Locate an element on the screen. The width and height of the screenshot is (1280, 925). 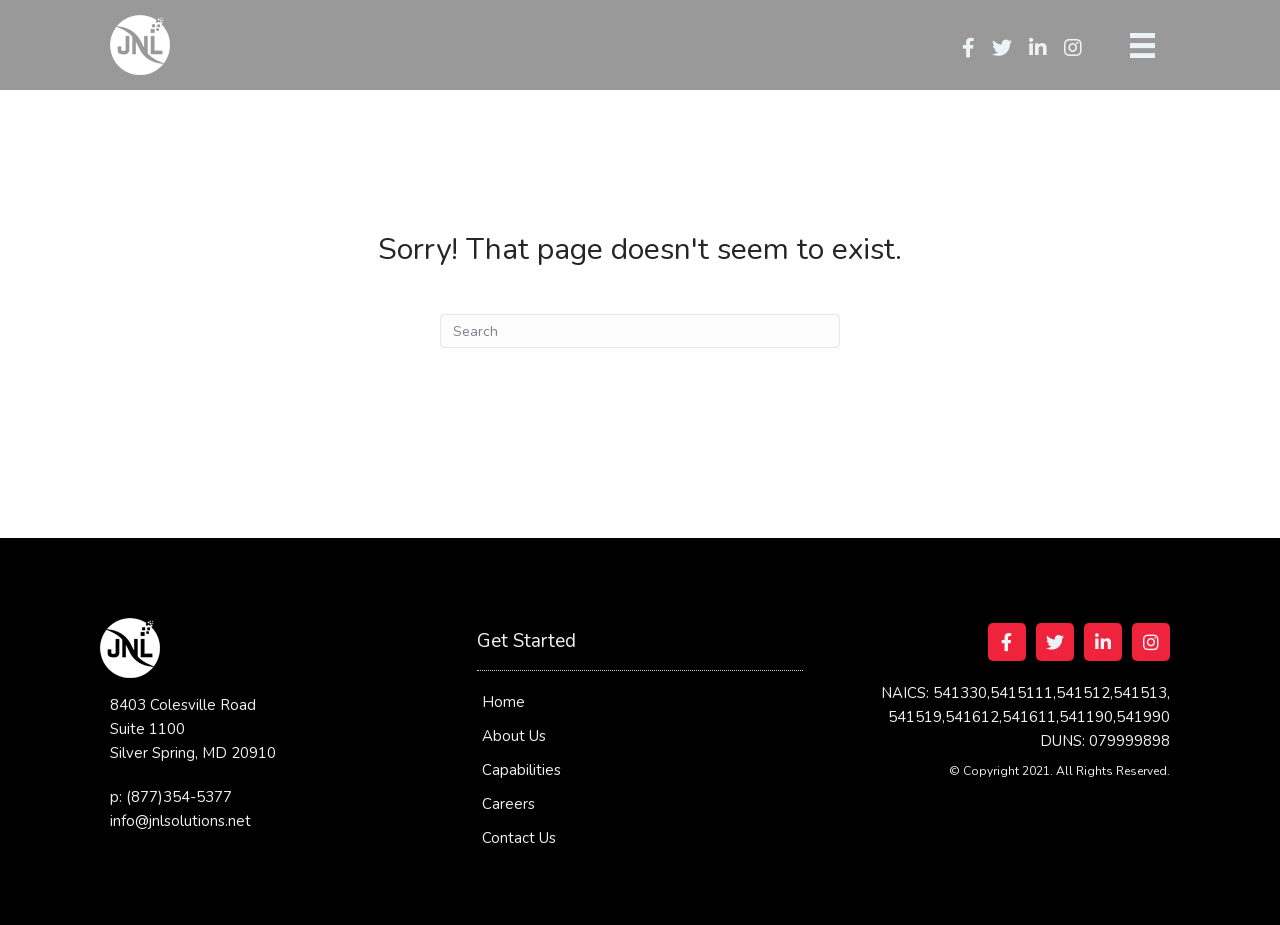
[Go to https://www.linkedin.com/company/jnl-solutions-llc] is located at coordinates (1103, 642).